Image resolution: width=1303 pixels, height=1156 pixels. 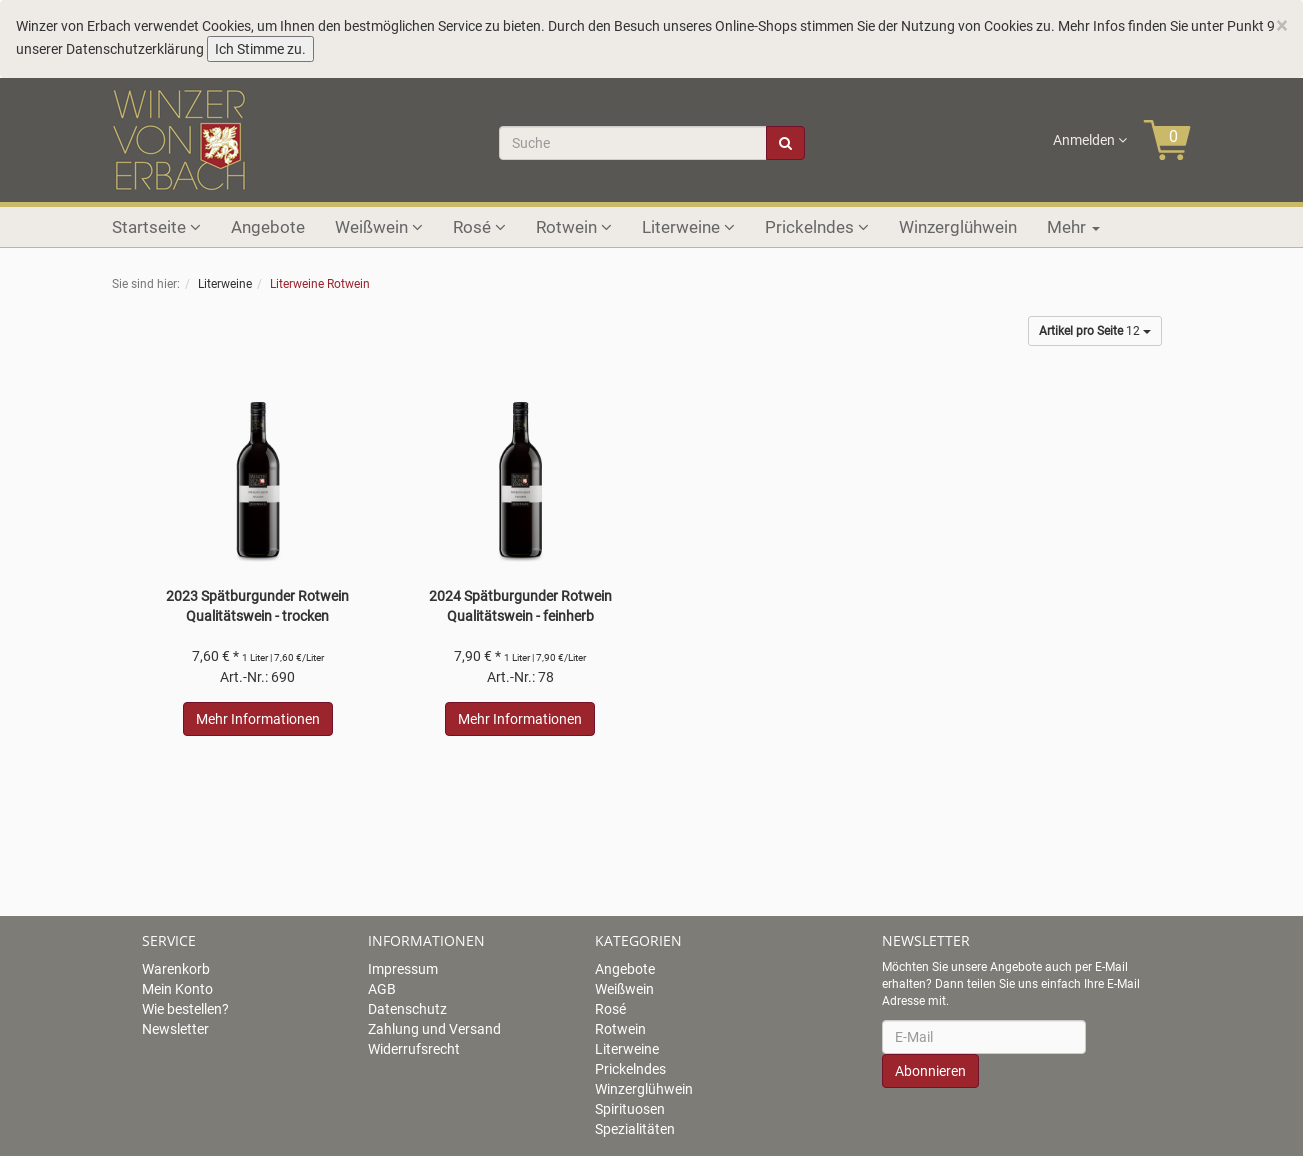 What do you see at coordinates (434, 1029) in the screenshot?
I see `Zahlung und Versand` at bounding box center [434, 1029].